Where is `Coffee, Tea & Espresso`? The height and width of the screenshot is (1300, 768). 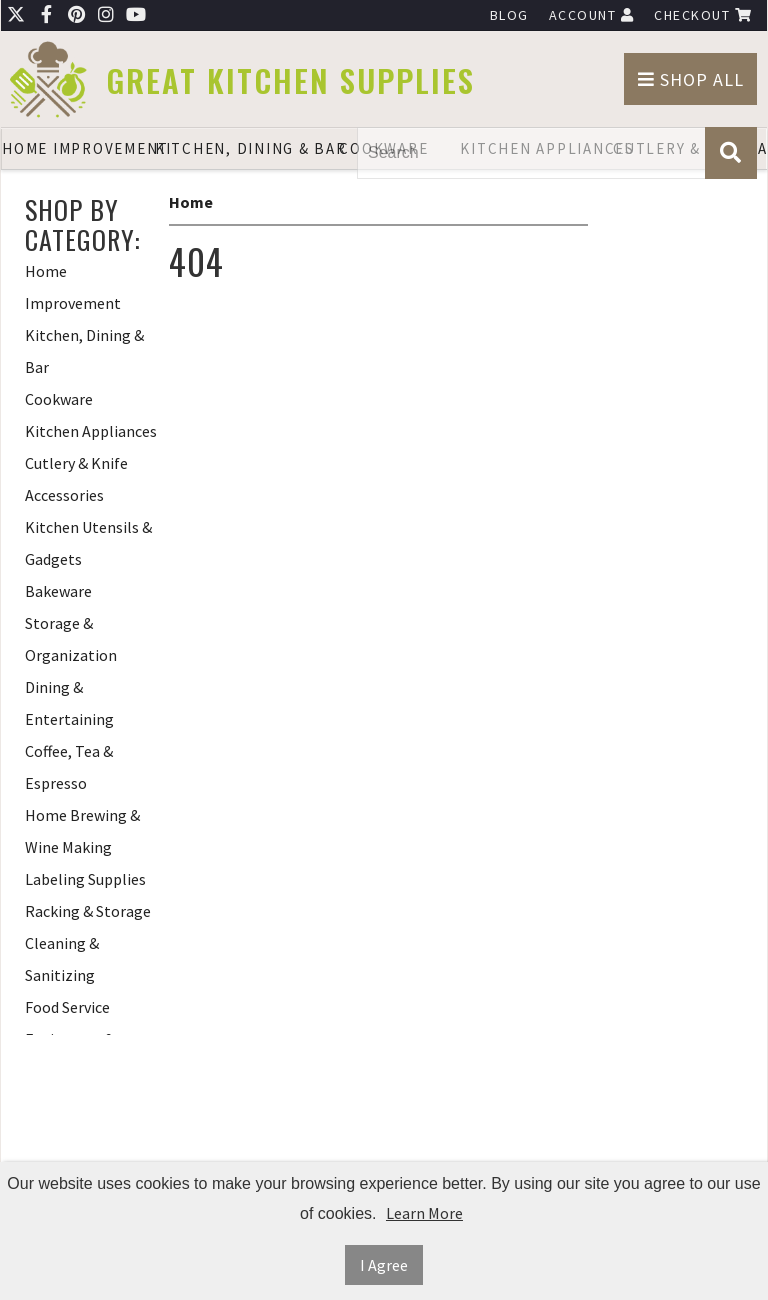 Coffee, Tea & Espresso is located at coordinates (69, 767).